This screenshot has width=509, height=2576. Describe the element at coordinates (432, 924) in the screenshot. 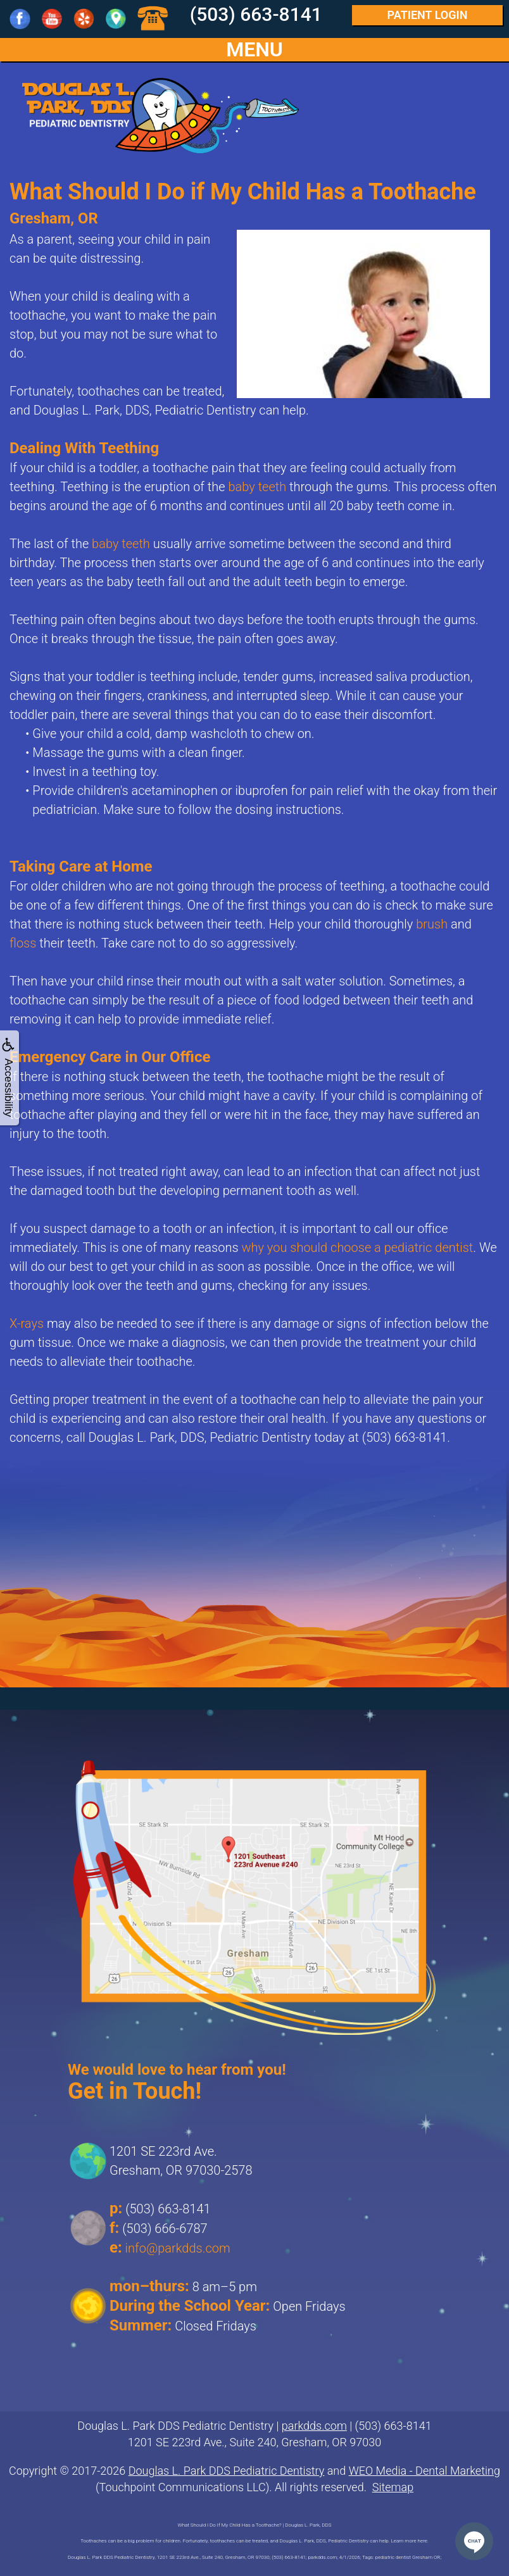

I see `brush` at that location.